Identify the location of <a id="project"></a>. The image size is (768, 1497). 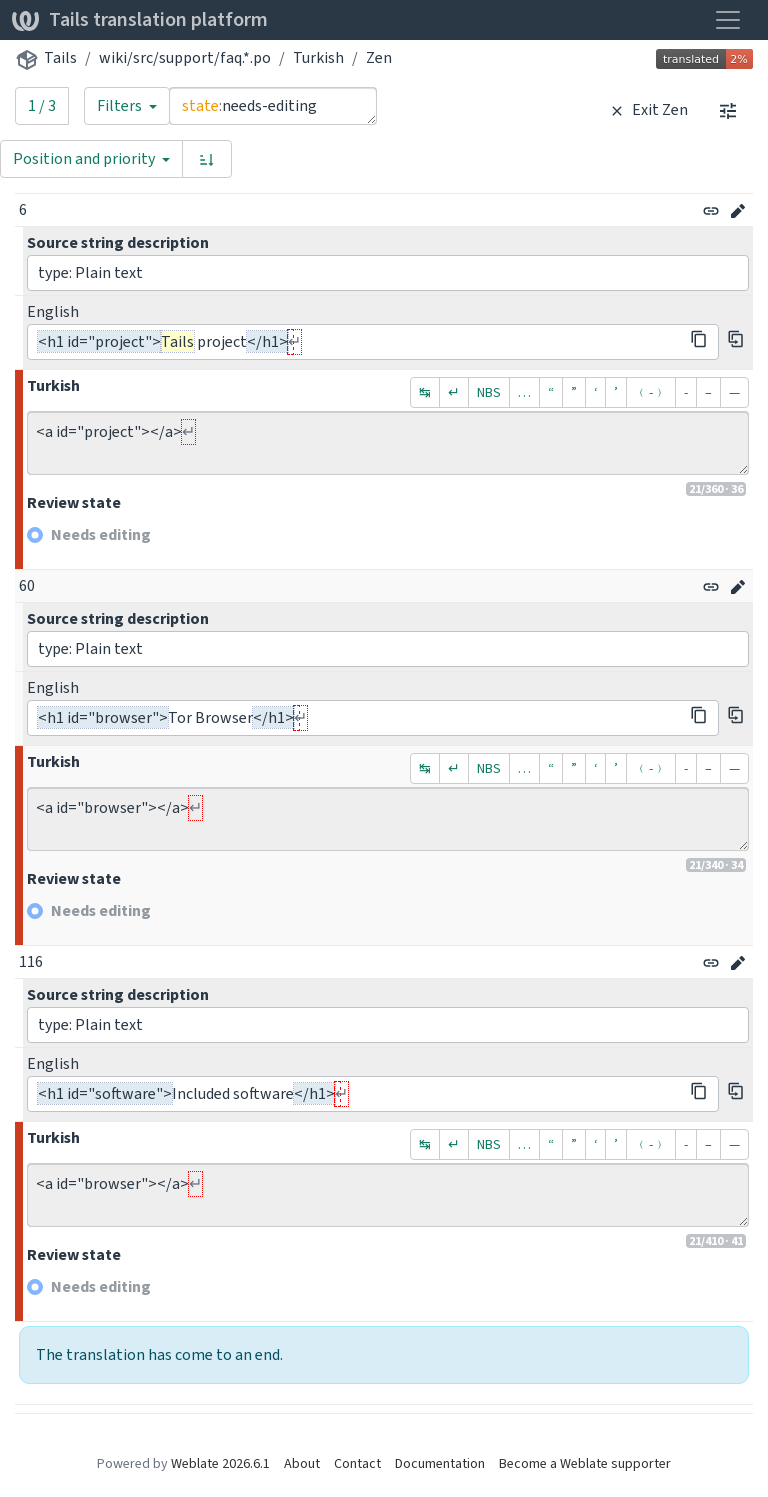
(388, 443).